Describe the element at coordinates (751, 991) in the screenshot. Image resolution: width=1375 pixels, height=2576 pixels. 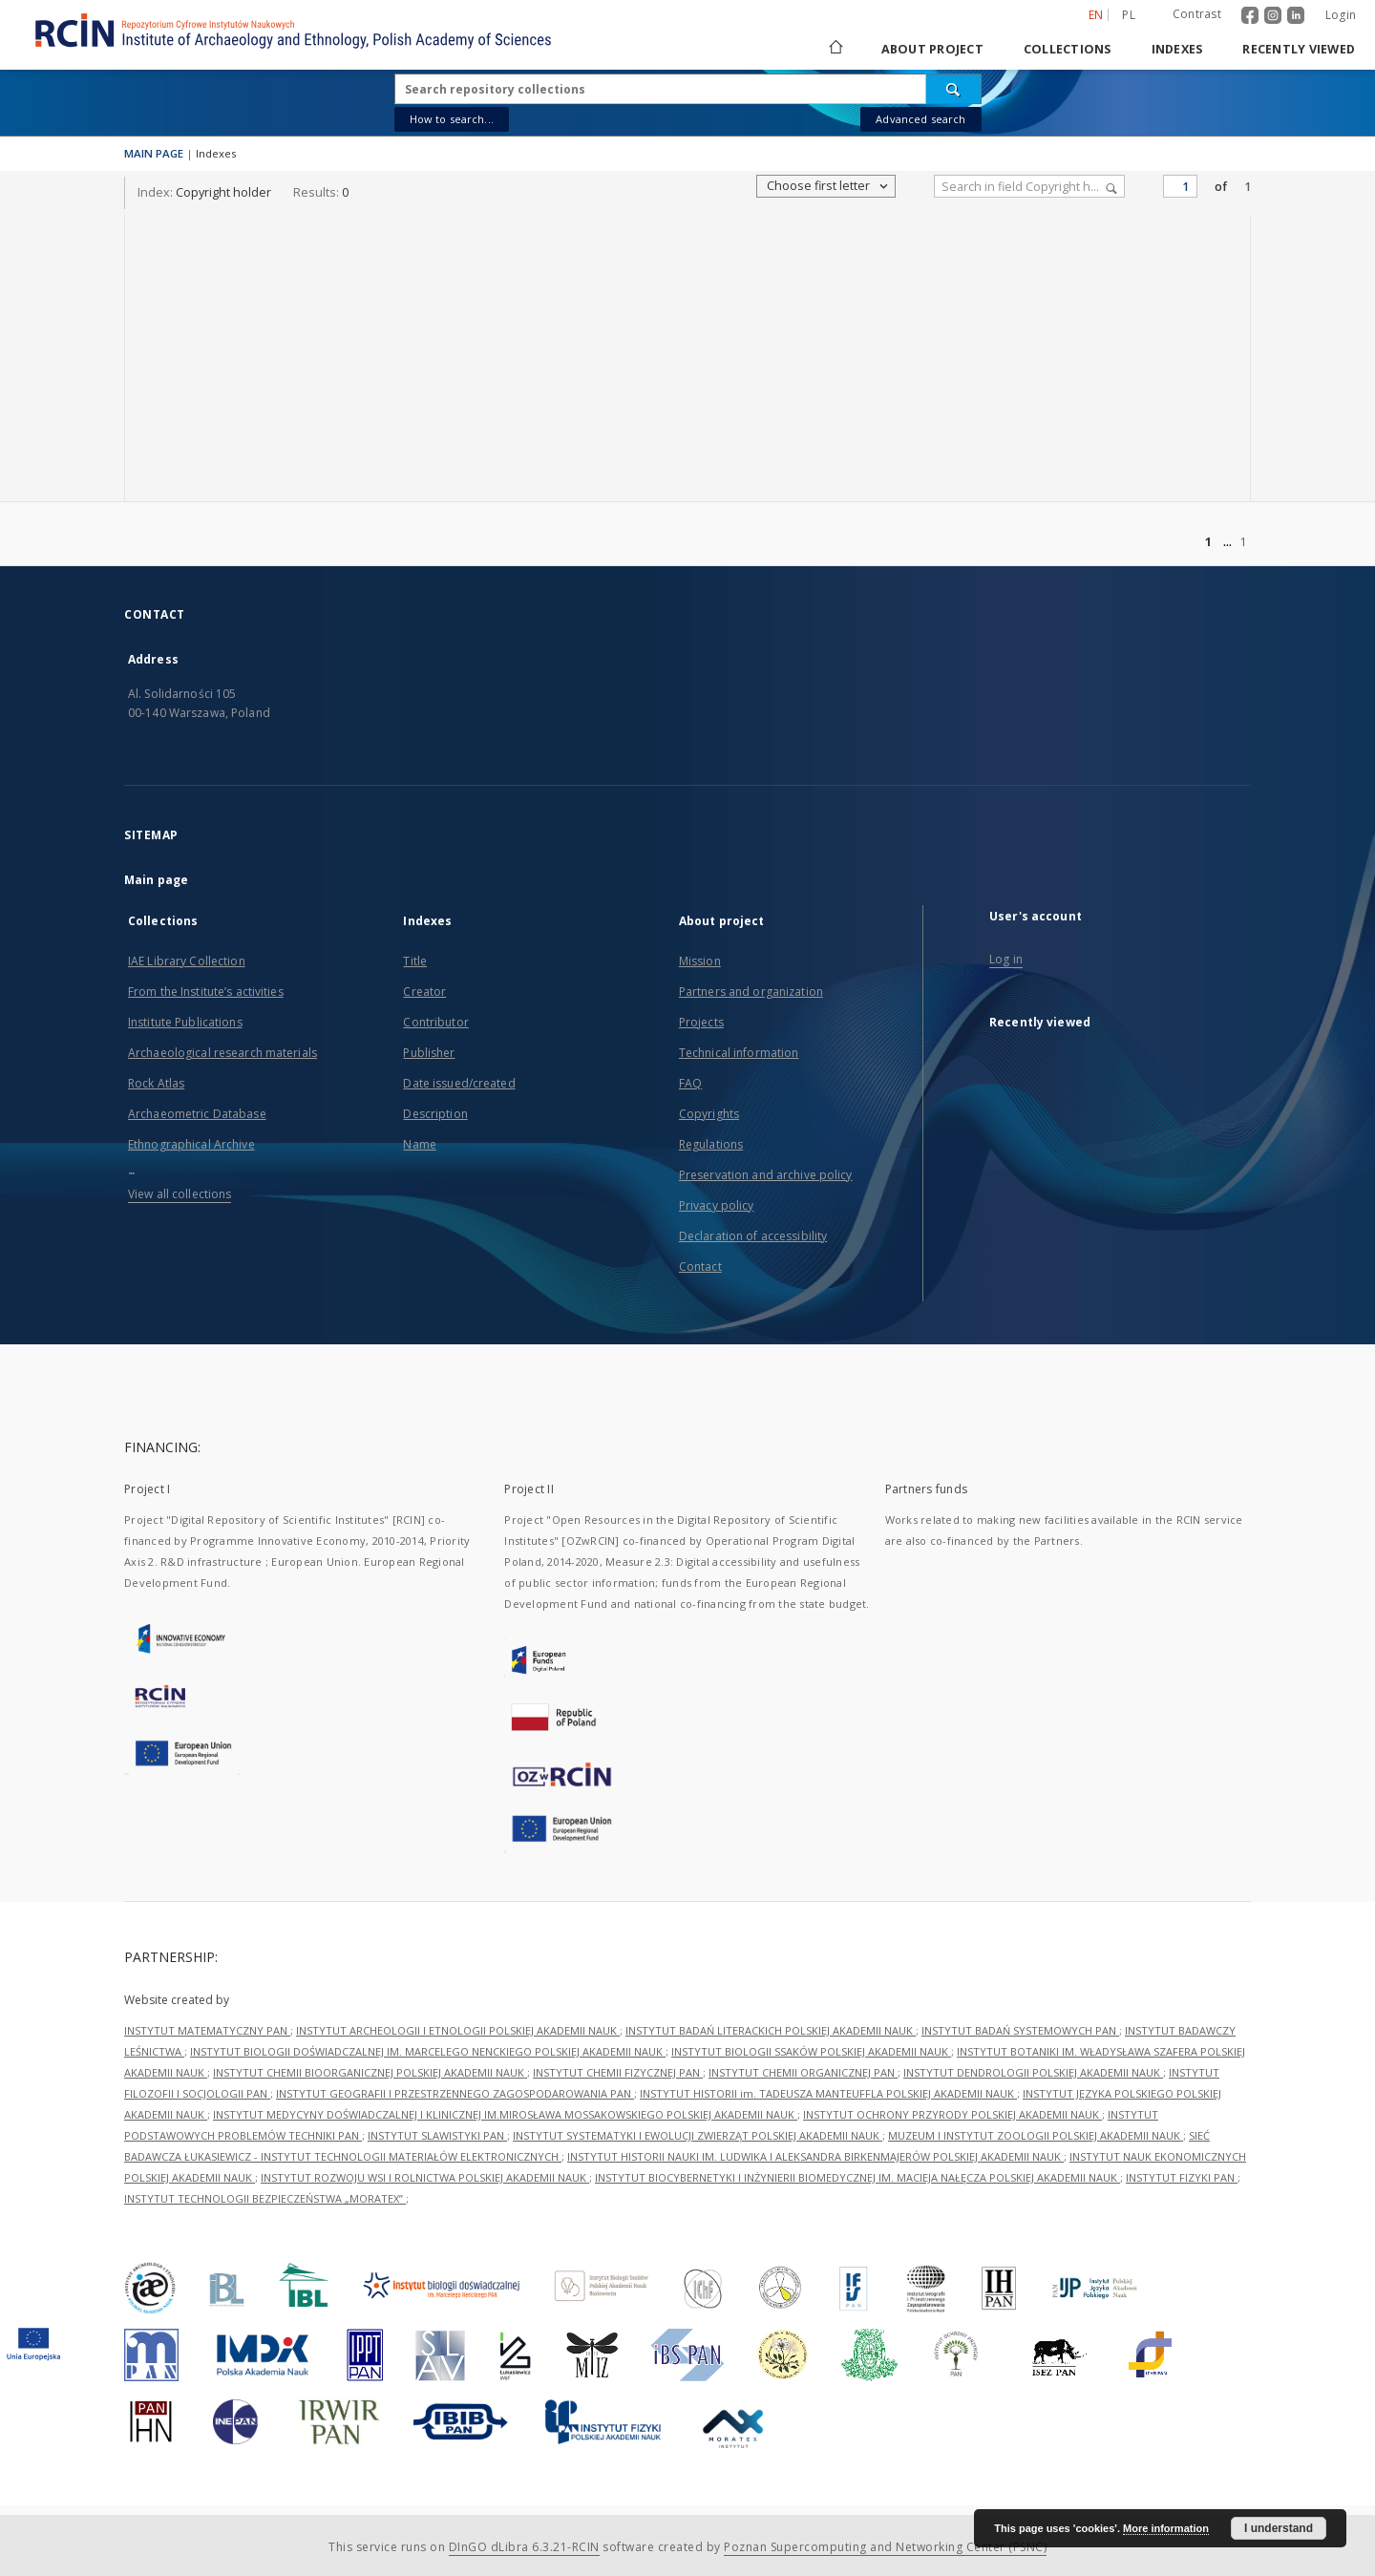
I see `Partners and organization` at that location.